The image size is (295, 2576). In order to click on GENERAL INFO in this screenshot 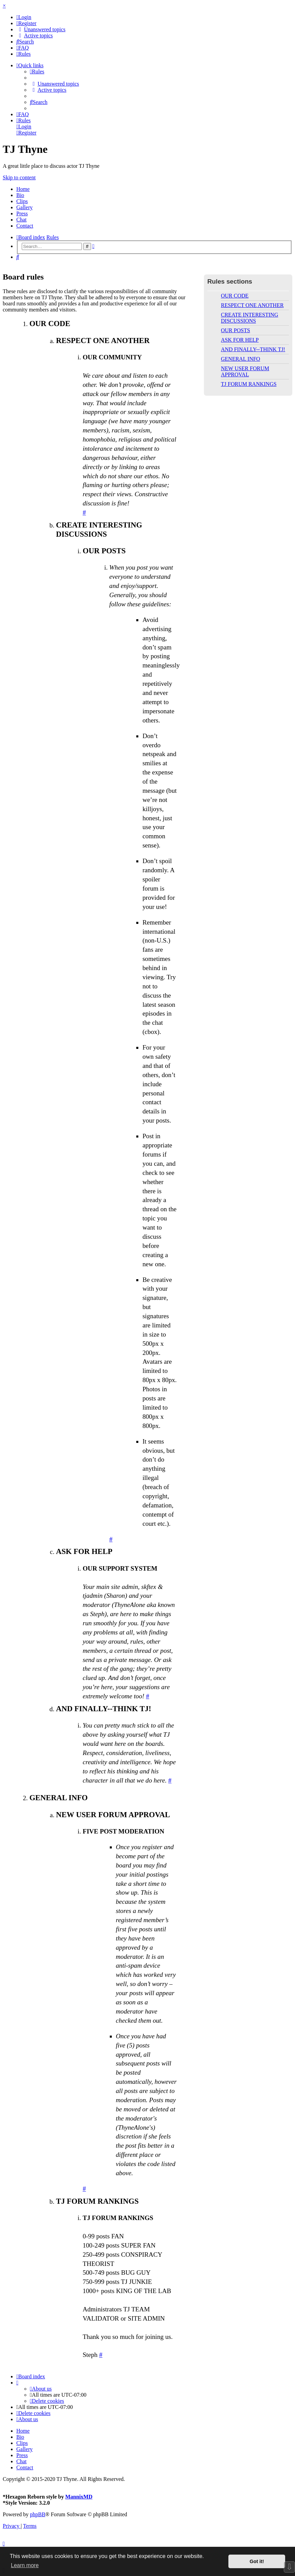, I will do `click(240, 359)`.